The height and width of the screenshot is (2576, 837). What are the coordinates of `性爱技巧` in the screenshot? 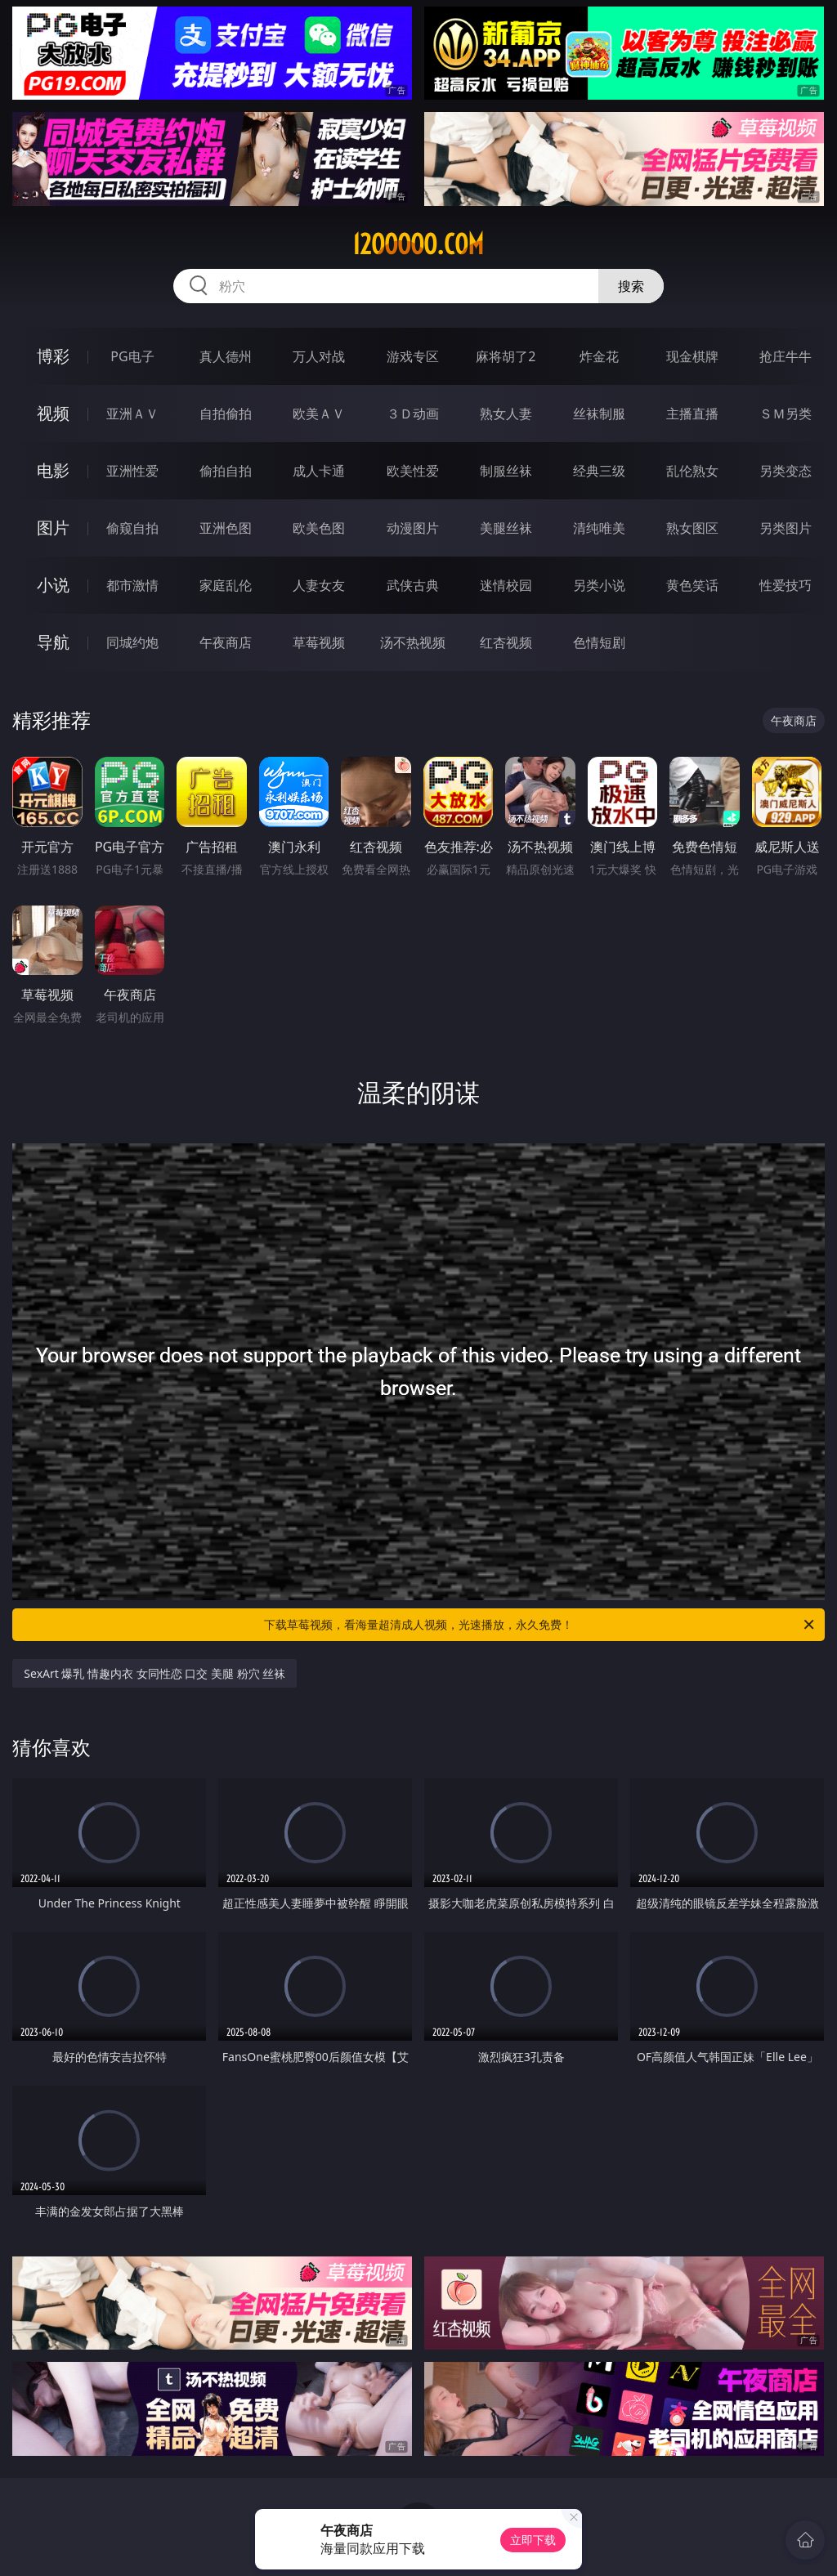 It's located at (785, 585).